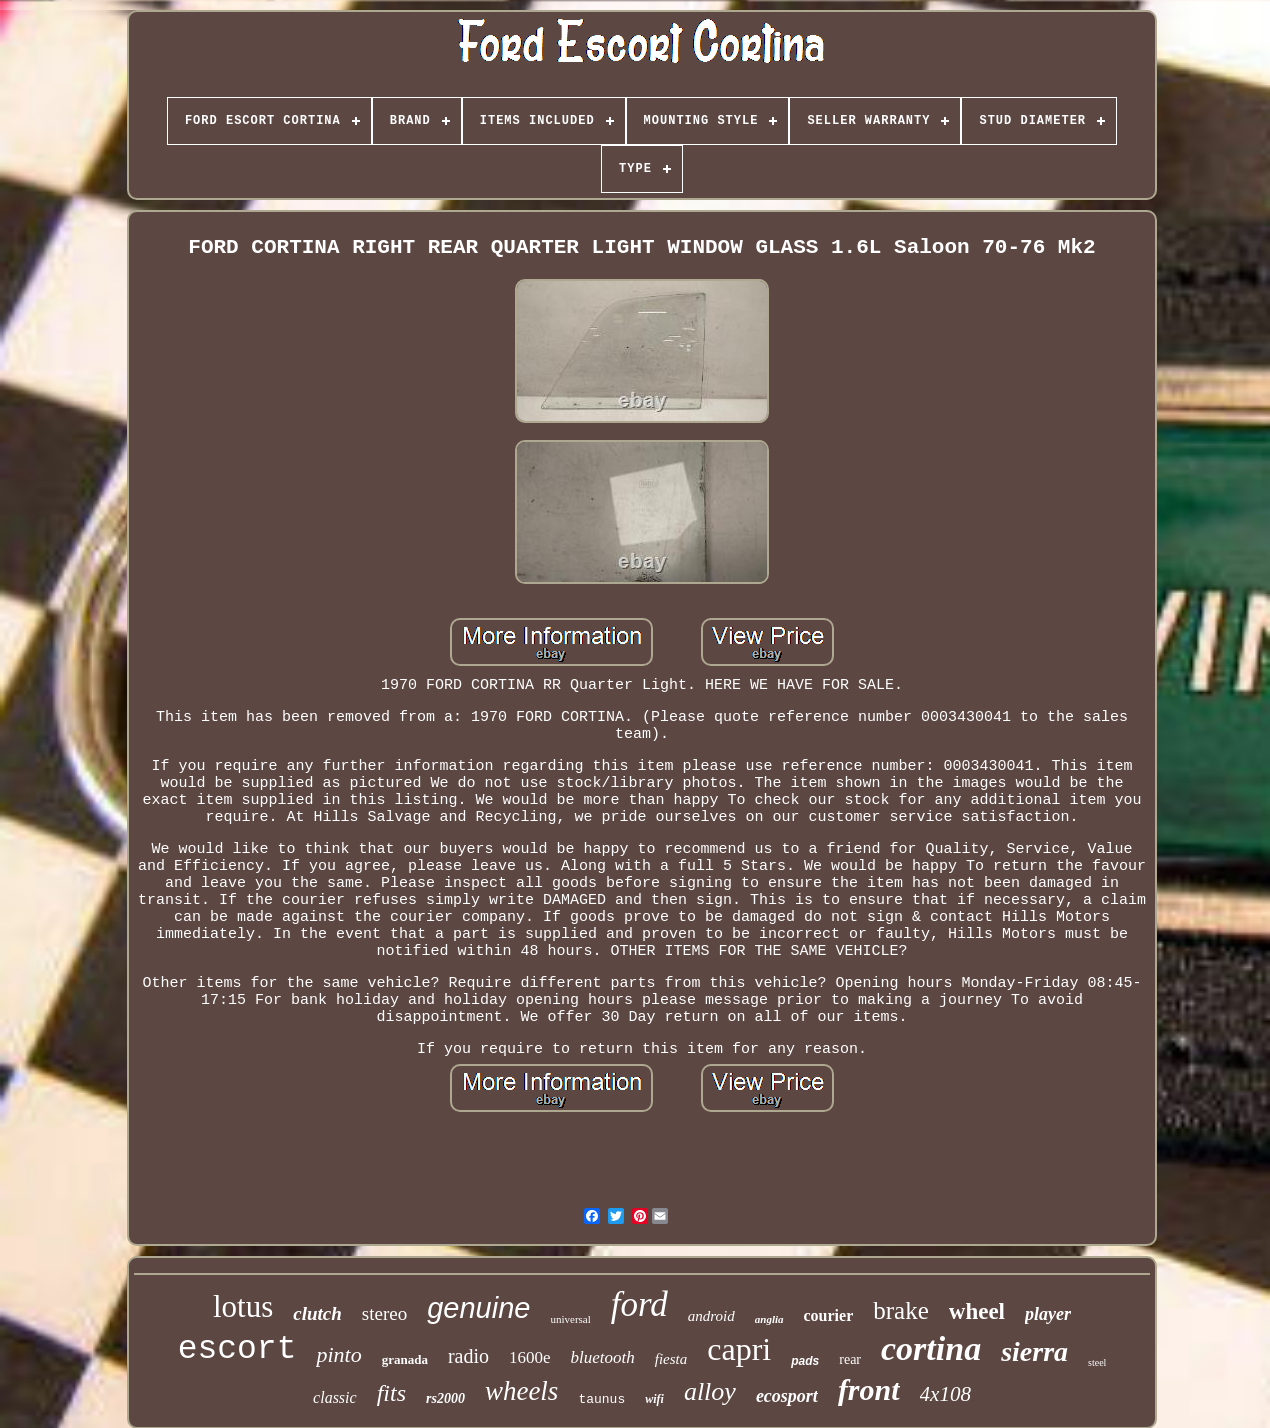 Image resolution: width=1270 pixels, height=1428 pixels. Describe the element at coordinates (468, 1356) in the screenshot. I see `radio` at that location.